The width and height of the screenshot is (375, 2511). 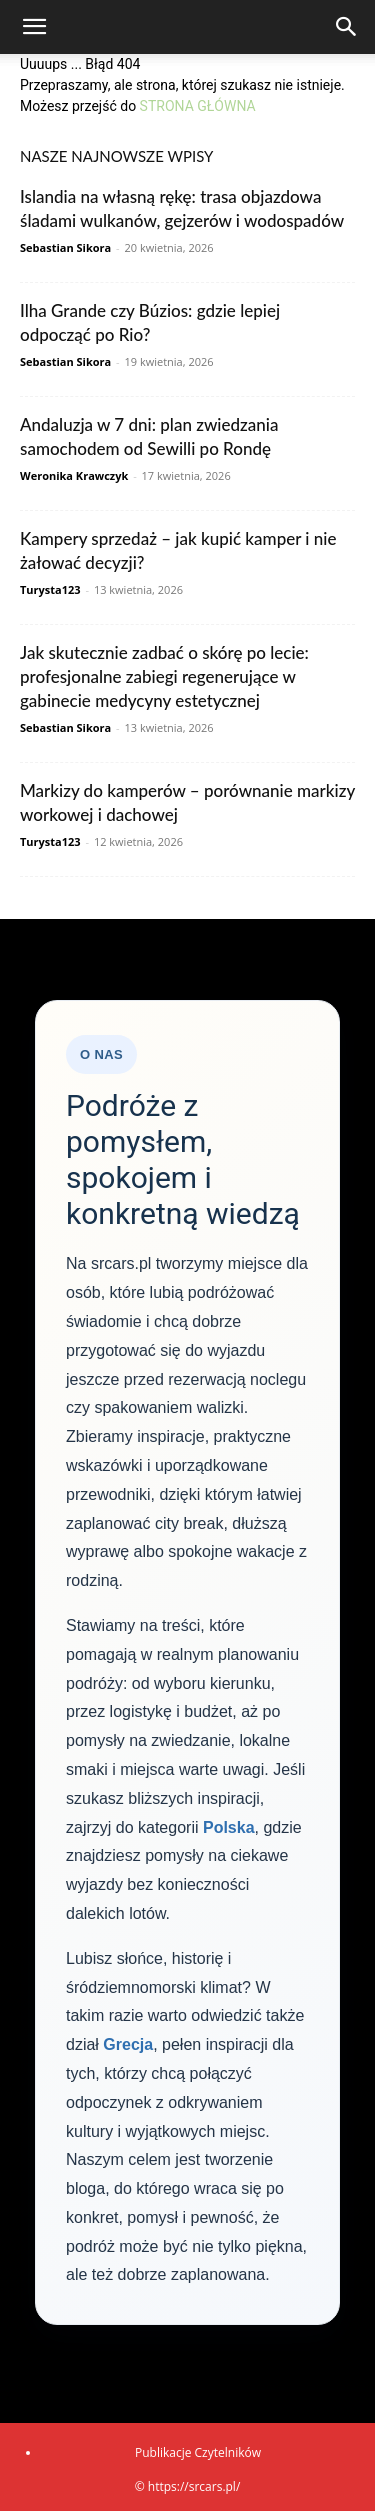 I want to click on Polska, so click(x=229, y=1827).